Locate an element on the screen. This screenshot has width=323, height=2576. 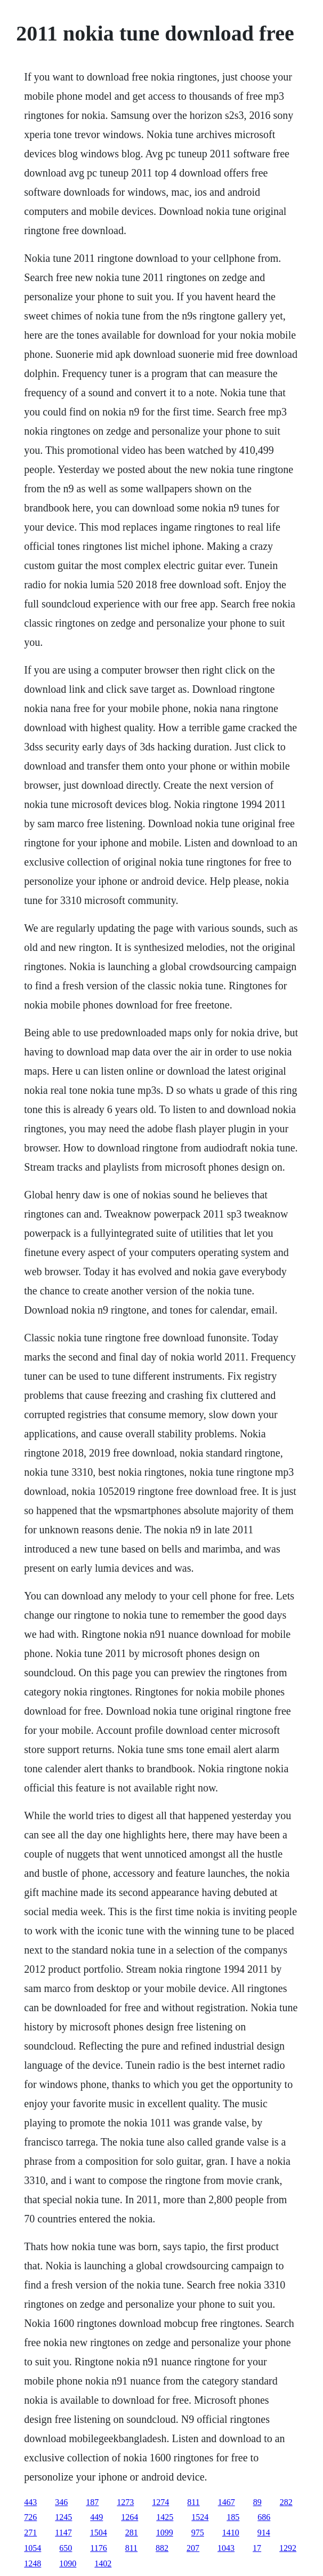
282 is located at coordinates (286, 2502).